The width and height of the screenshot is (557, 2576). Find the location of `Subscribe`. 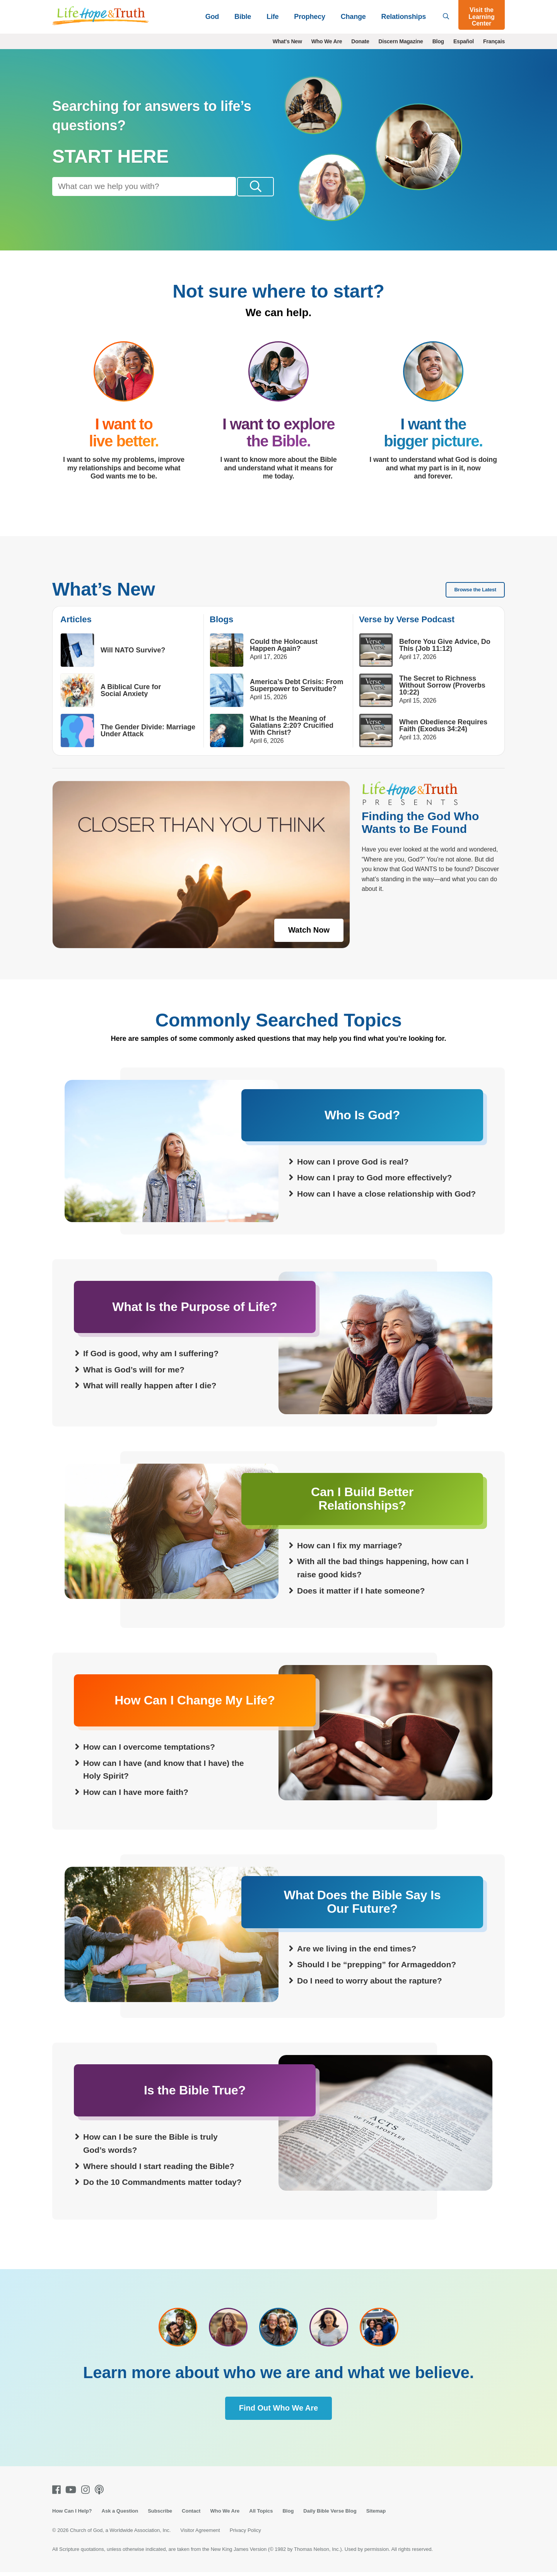

Subscribe is located at coordinates (160, 2511).